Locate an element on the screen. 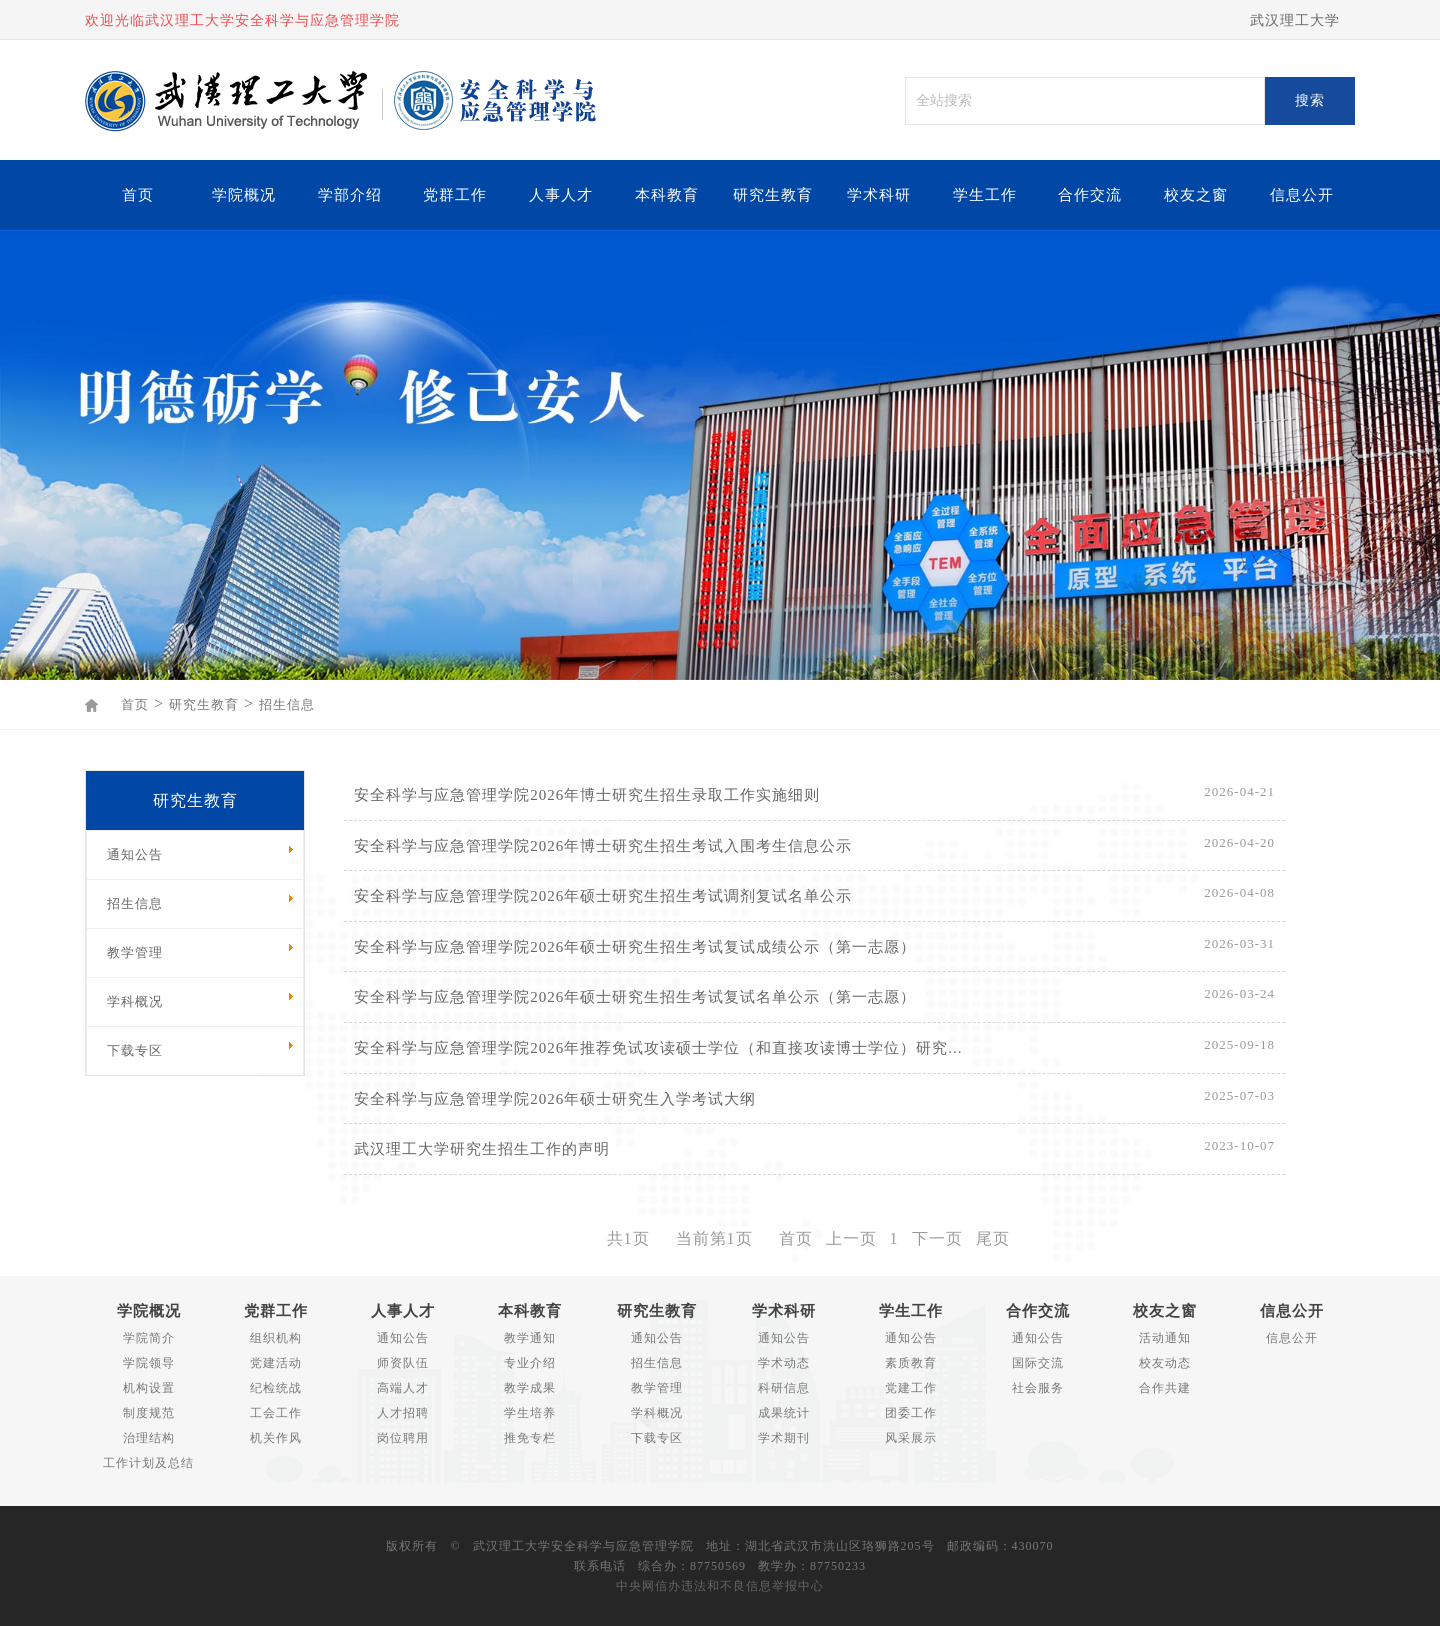 Image resolution: width=1440 pixels, height=1626 pixels. 首页 is located at coordinates (138, 195).